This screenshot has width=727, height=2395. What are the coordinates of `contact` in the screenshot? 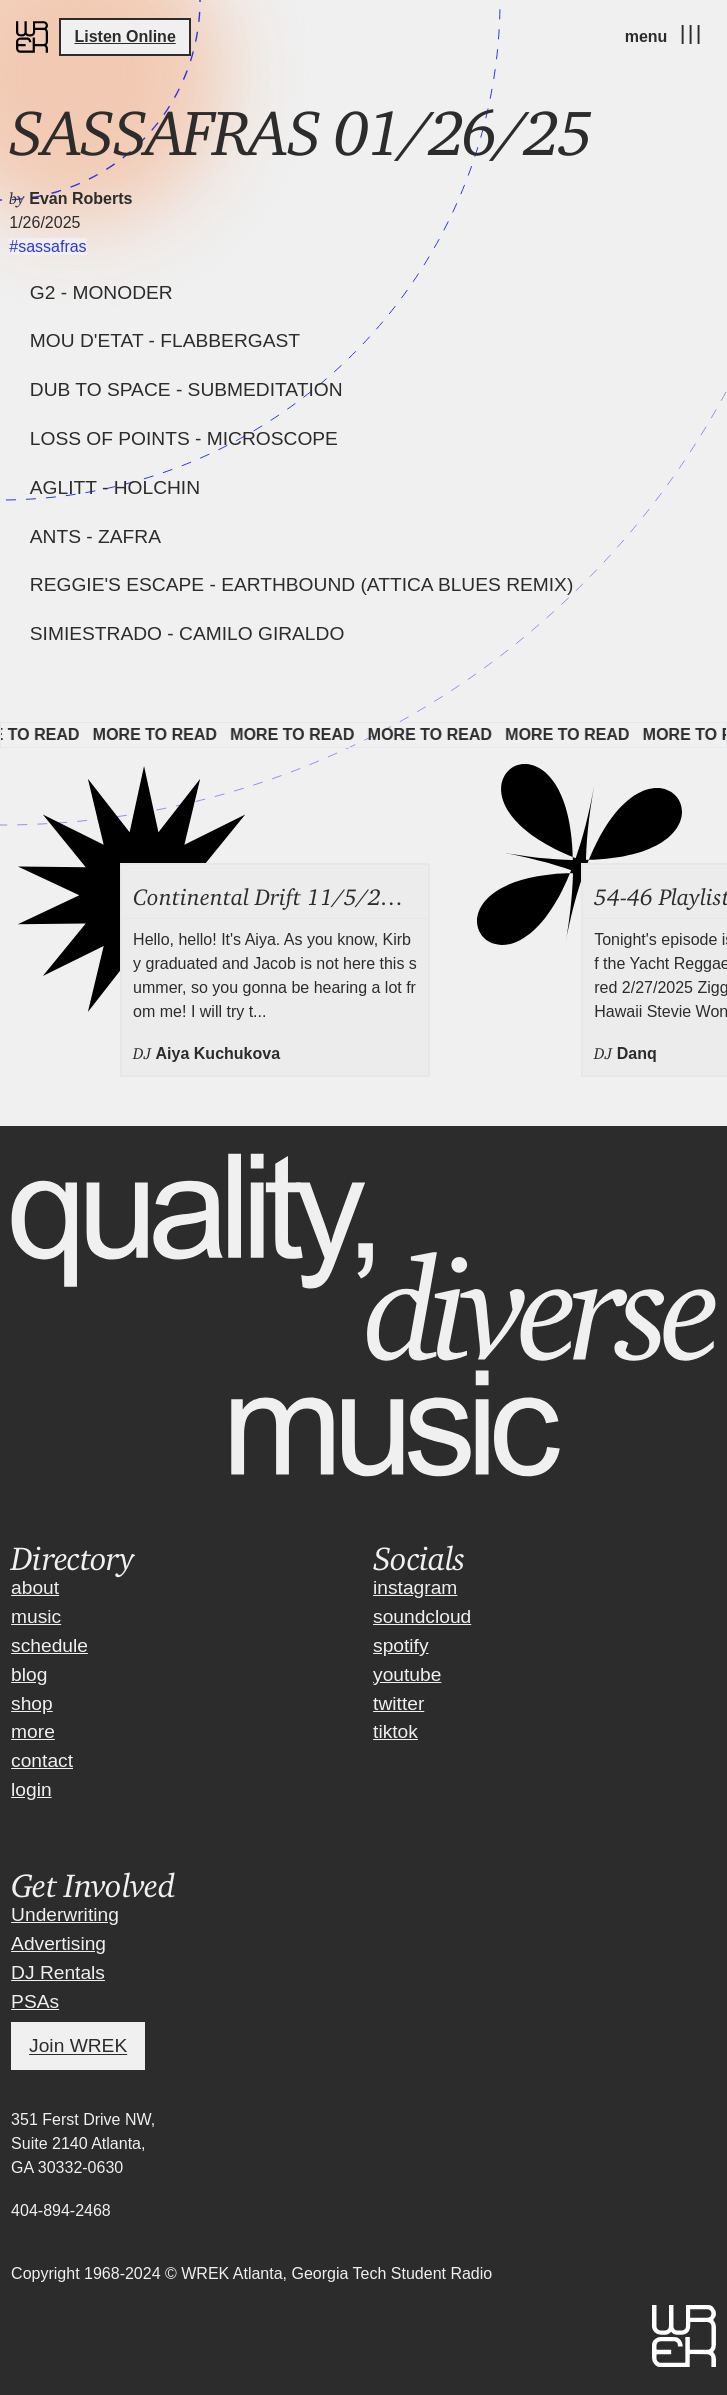 It's located at (42, 1760).